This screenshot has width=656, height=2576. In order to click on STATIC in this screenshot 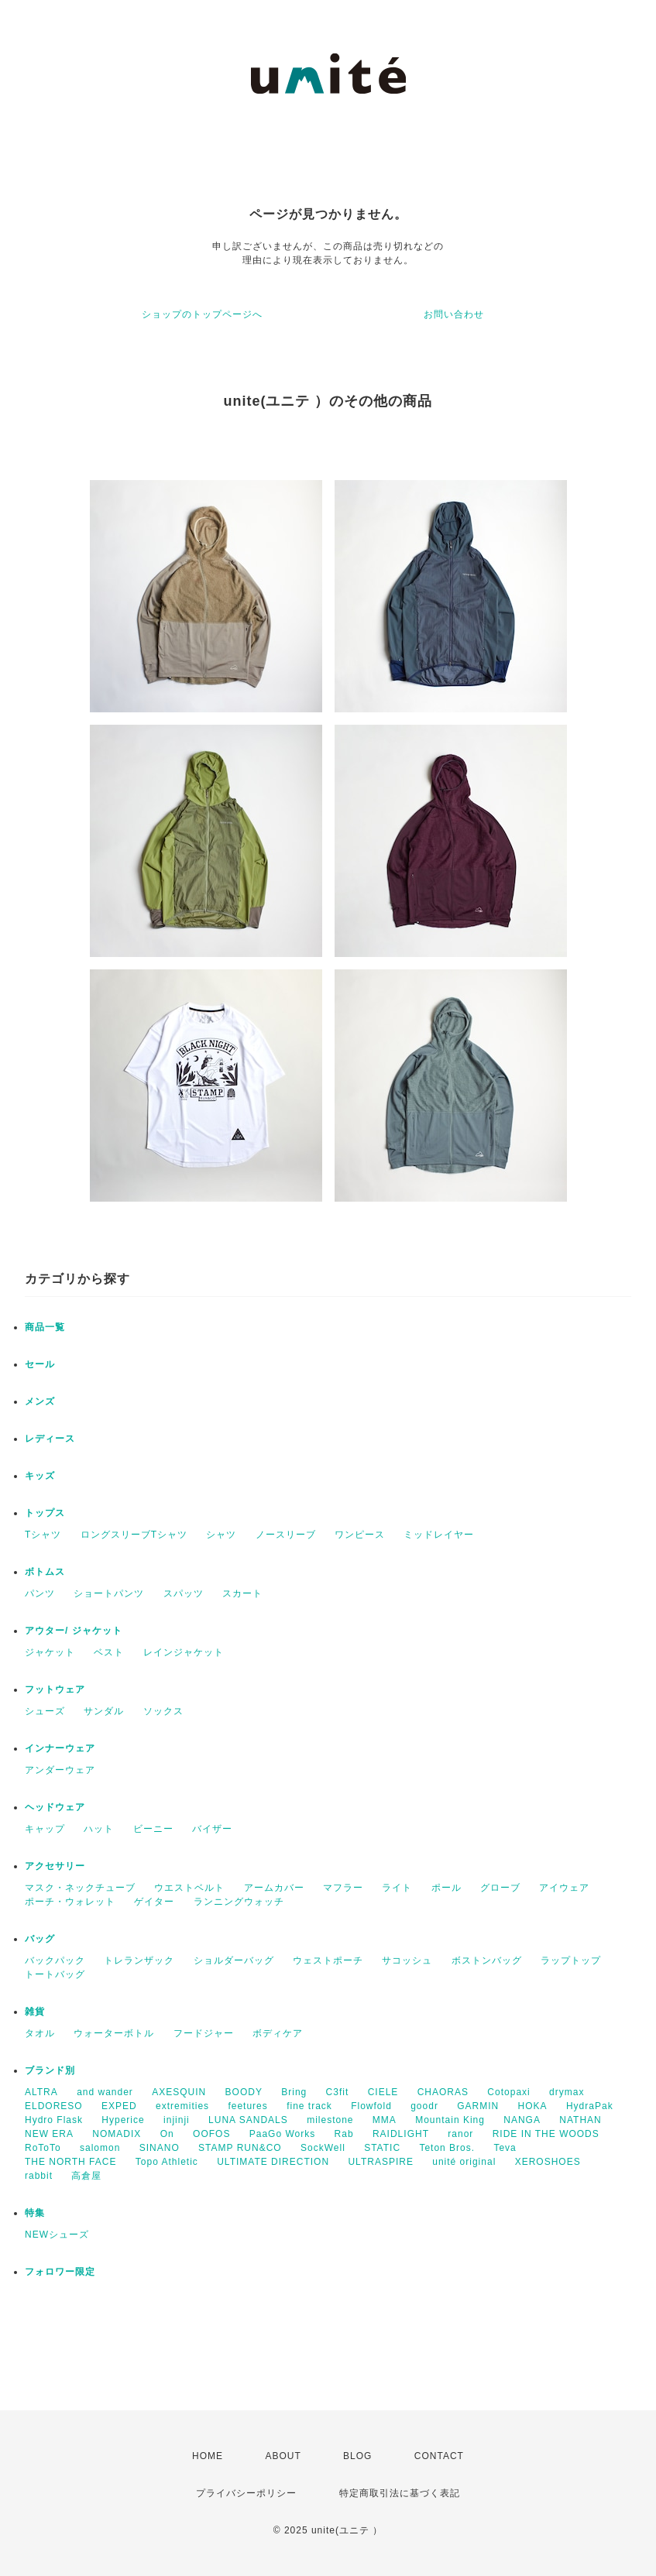, I will do `click(382, 2147)`.